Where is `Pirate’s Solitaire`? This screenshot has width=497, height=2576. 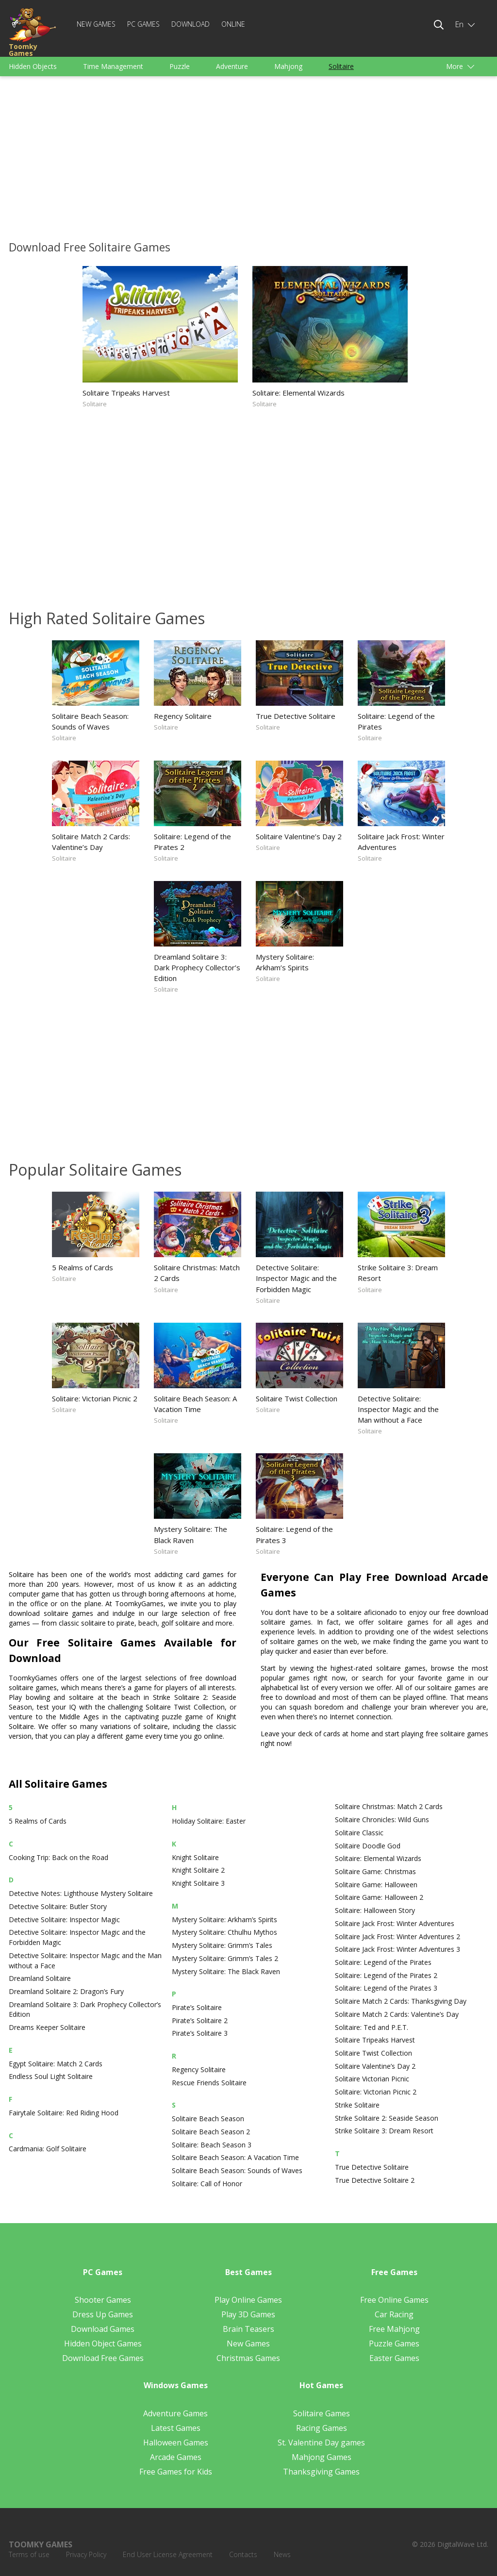 Pirate’s Solitaire is located at coordinates (197, 2007).